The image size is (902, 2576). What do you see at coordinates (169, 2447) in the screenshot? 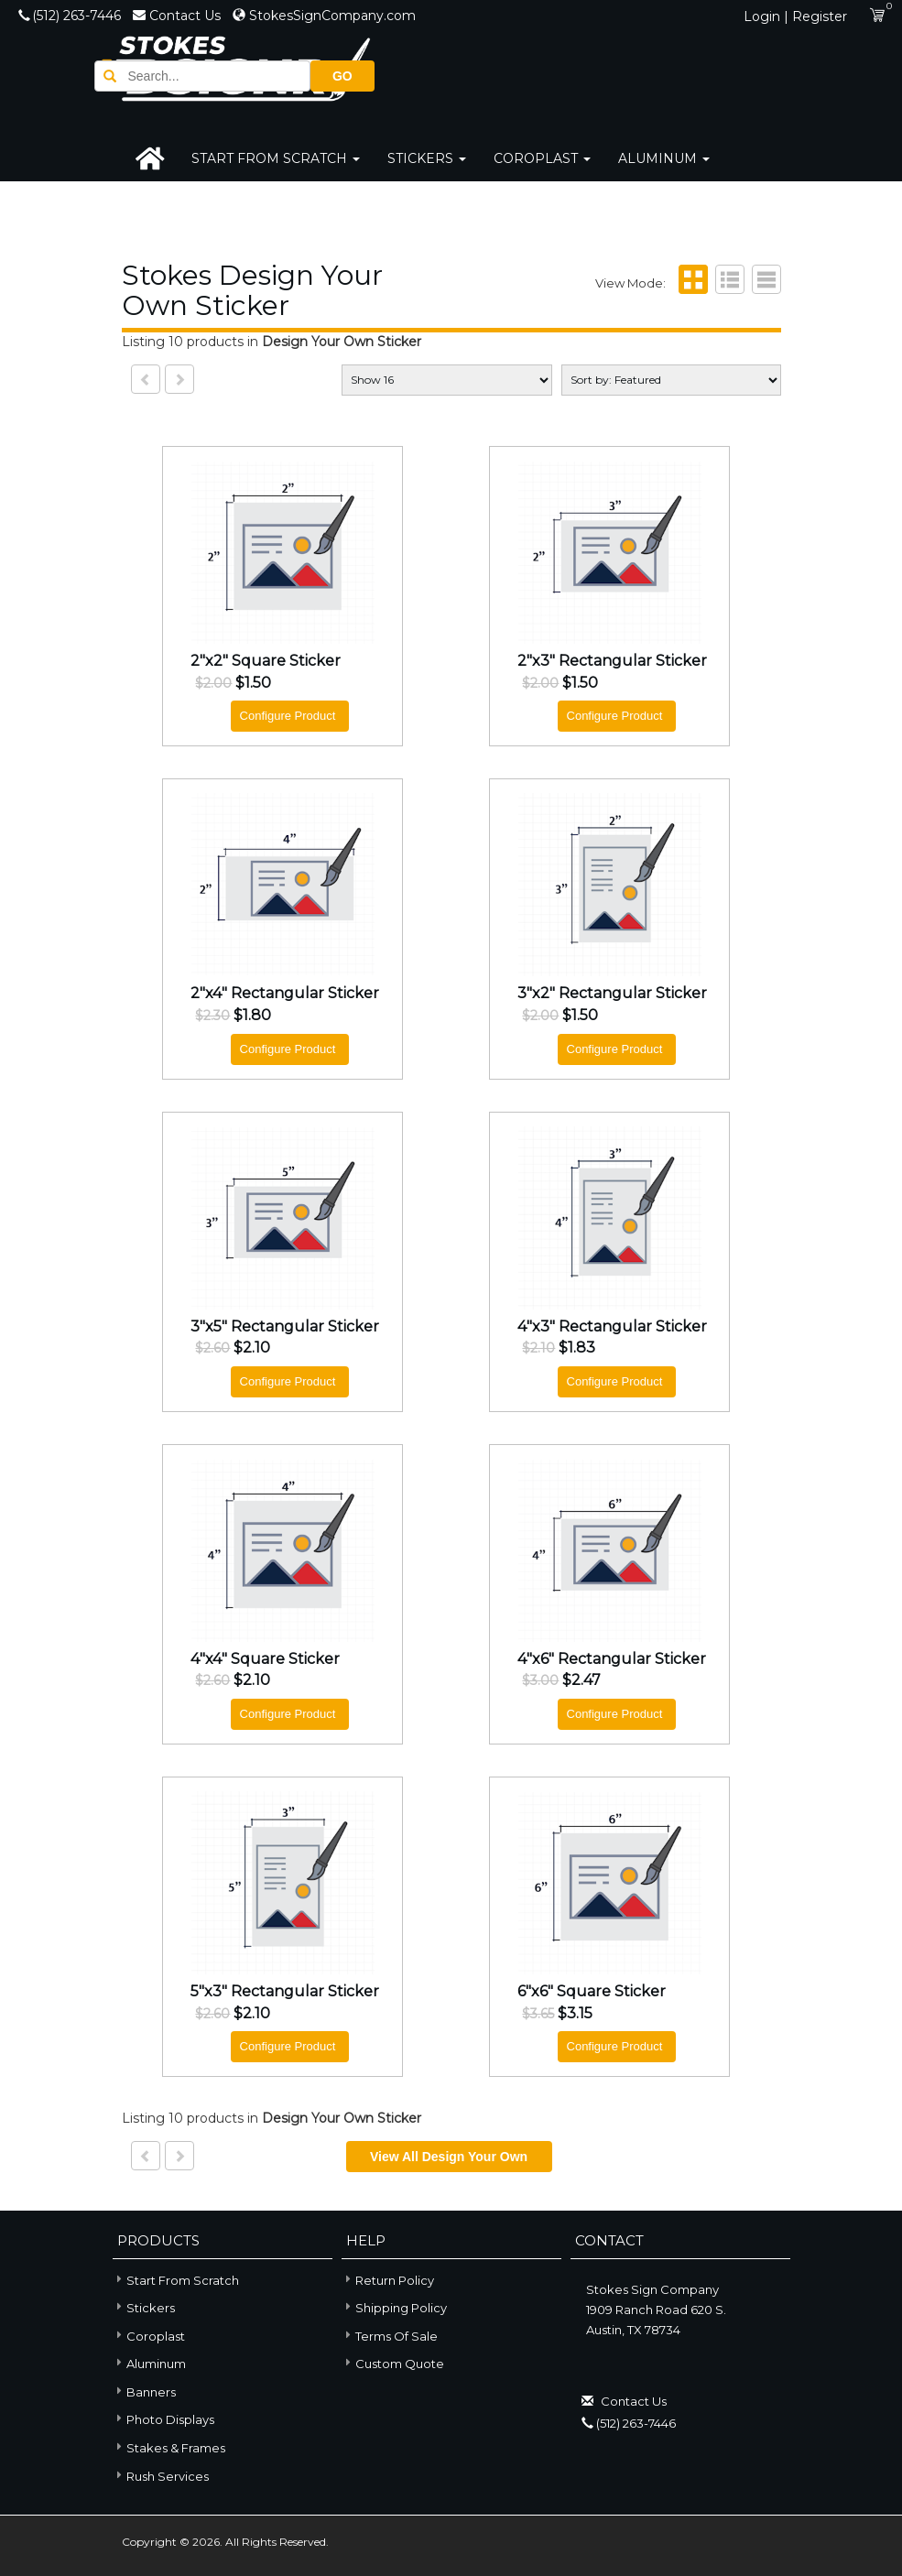
I see `Stakes & Frames` at bounding box center [169, 2447].